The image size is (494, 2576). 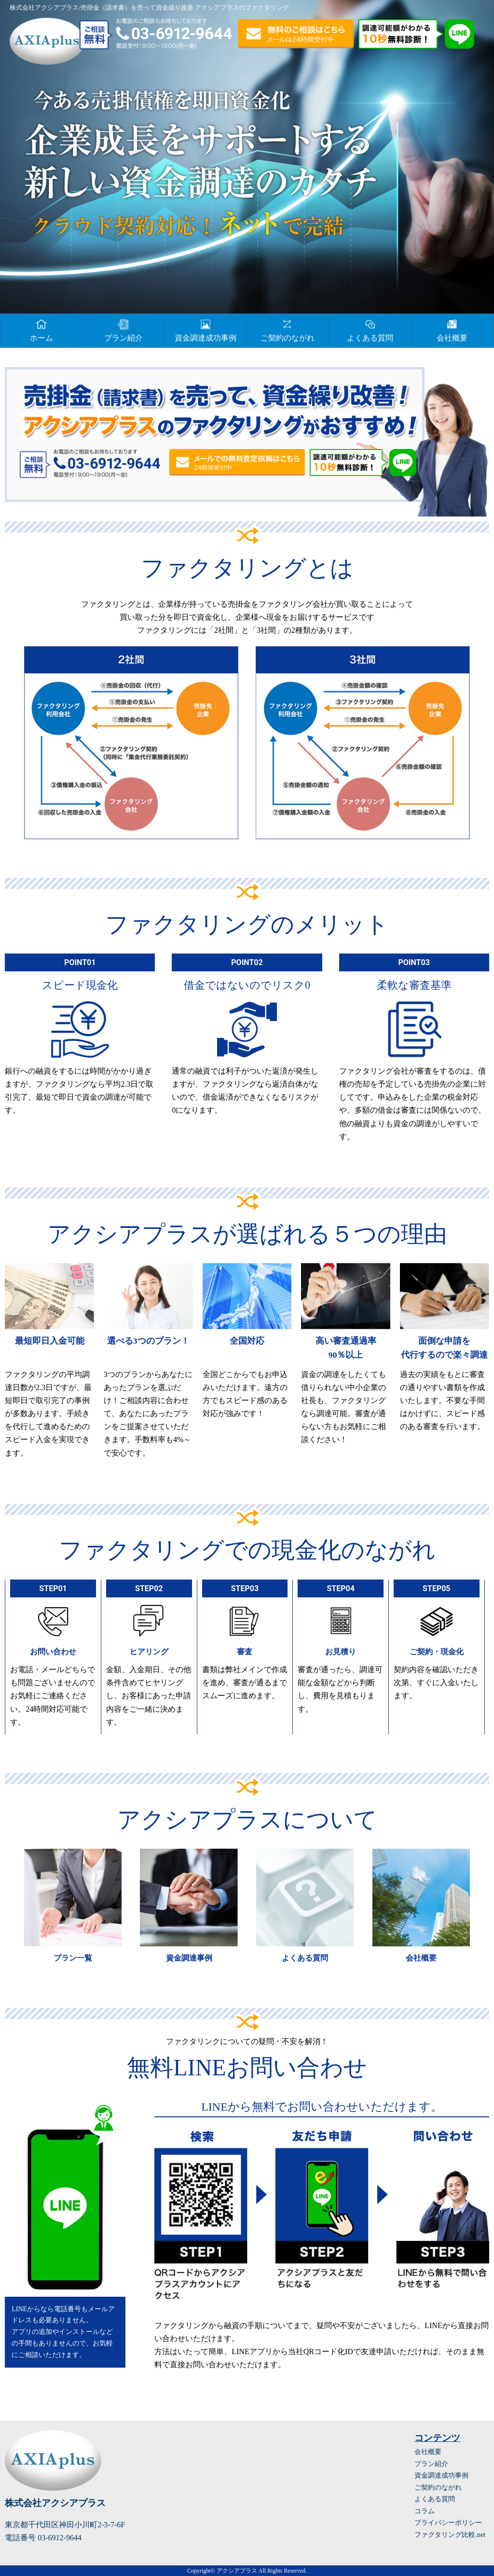 I want to click on よくある質問, so click(x=370, y=329).